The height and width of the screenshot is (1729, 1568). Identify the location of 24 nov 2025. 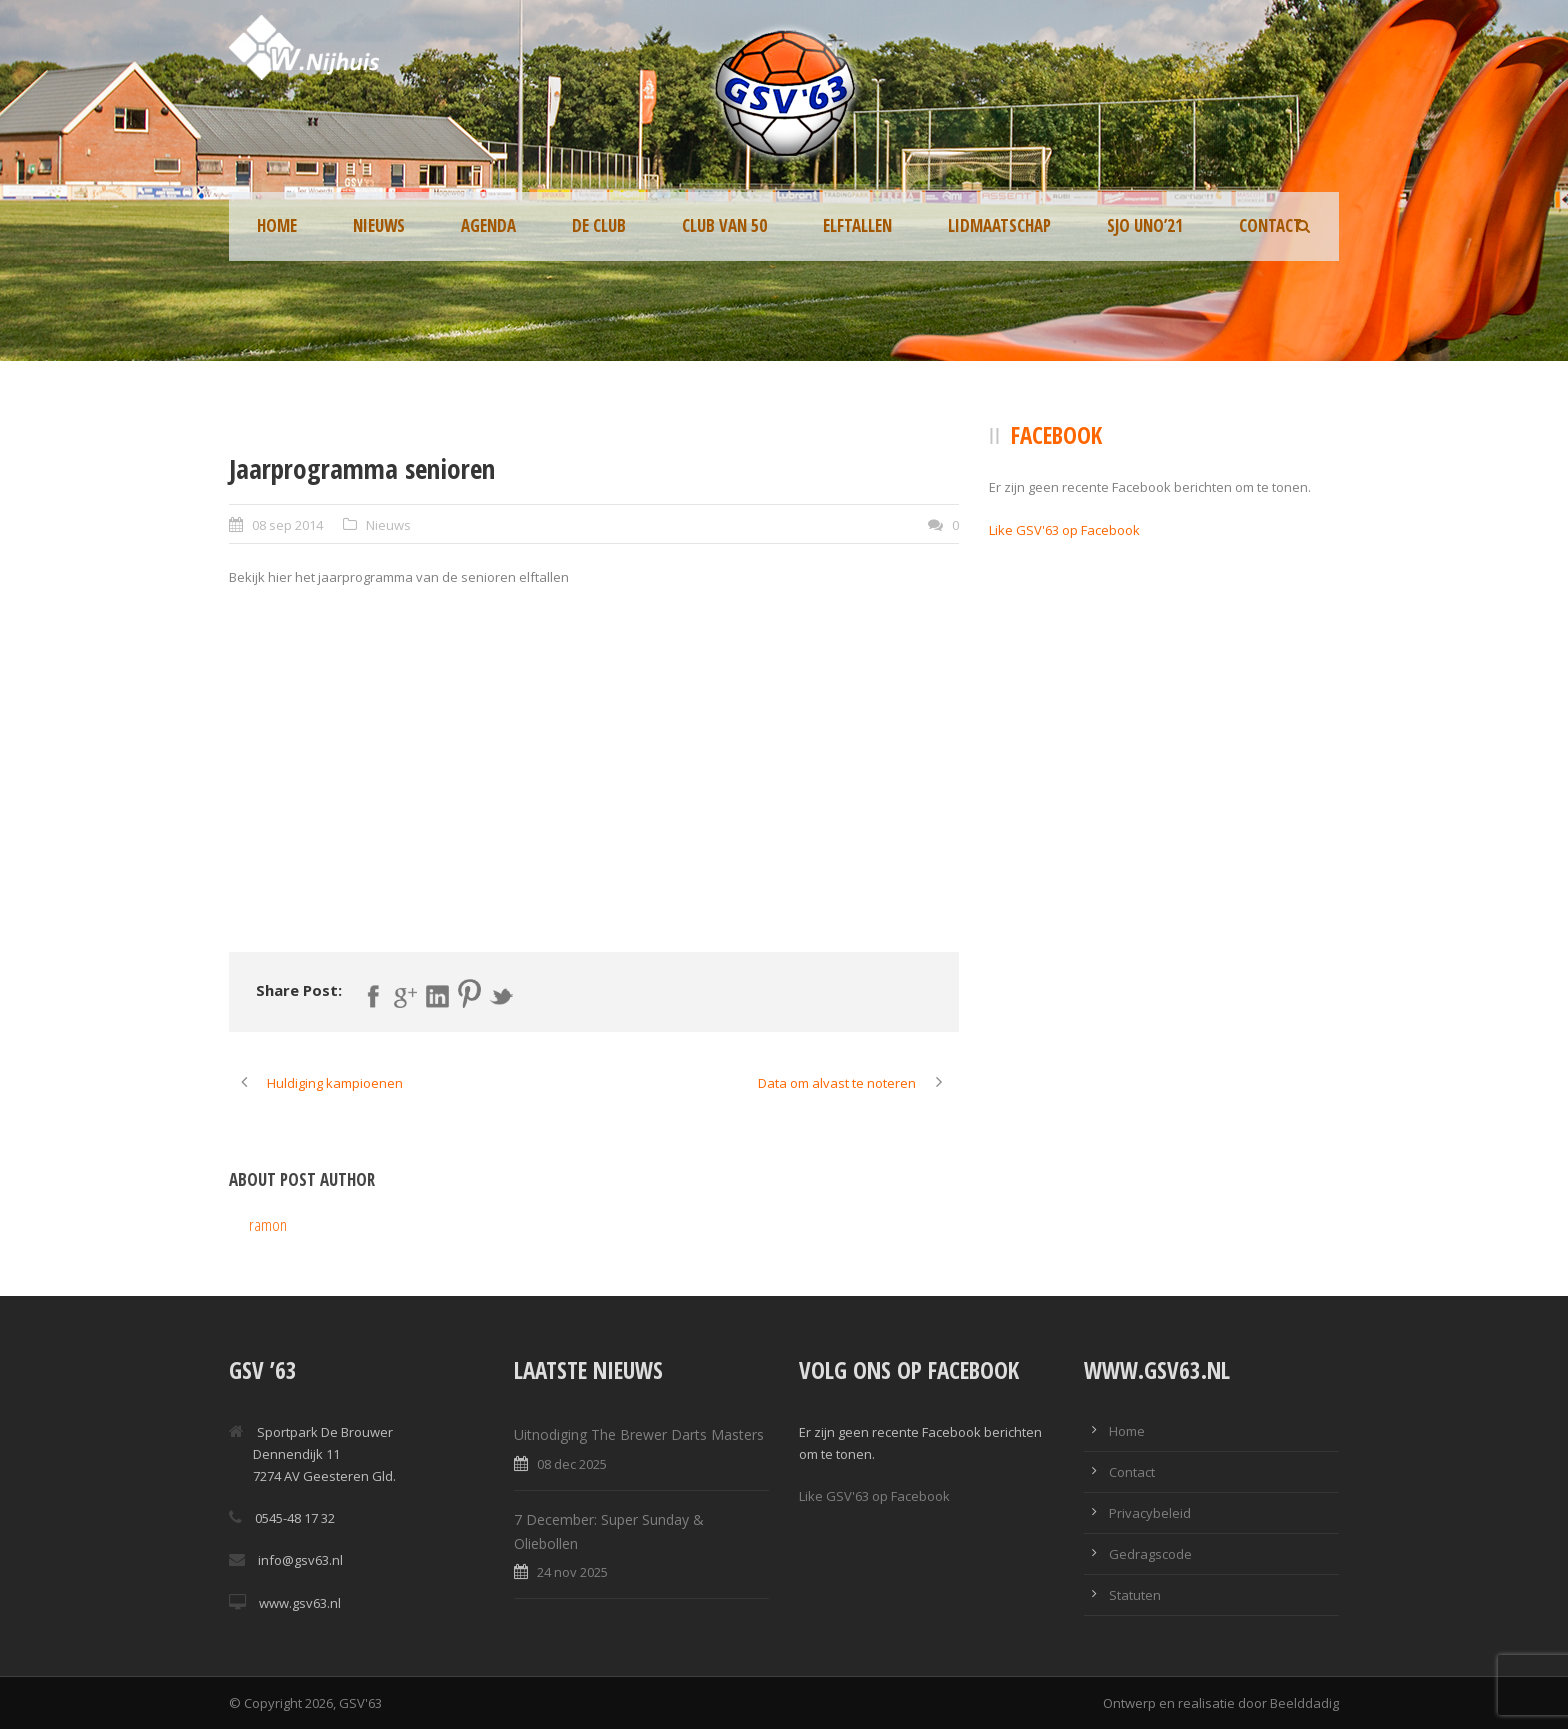
(572, 1572).